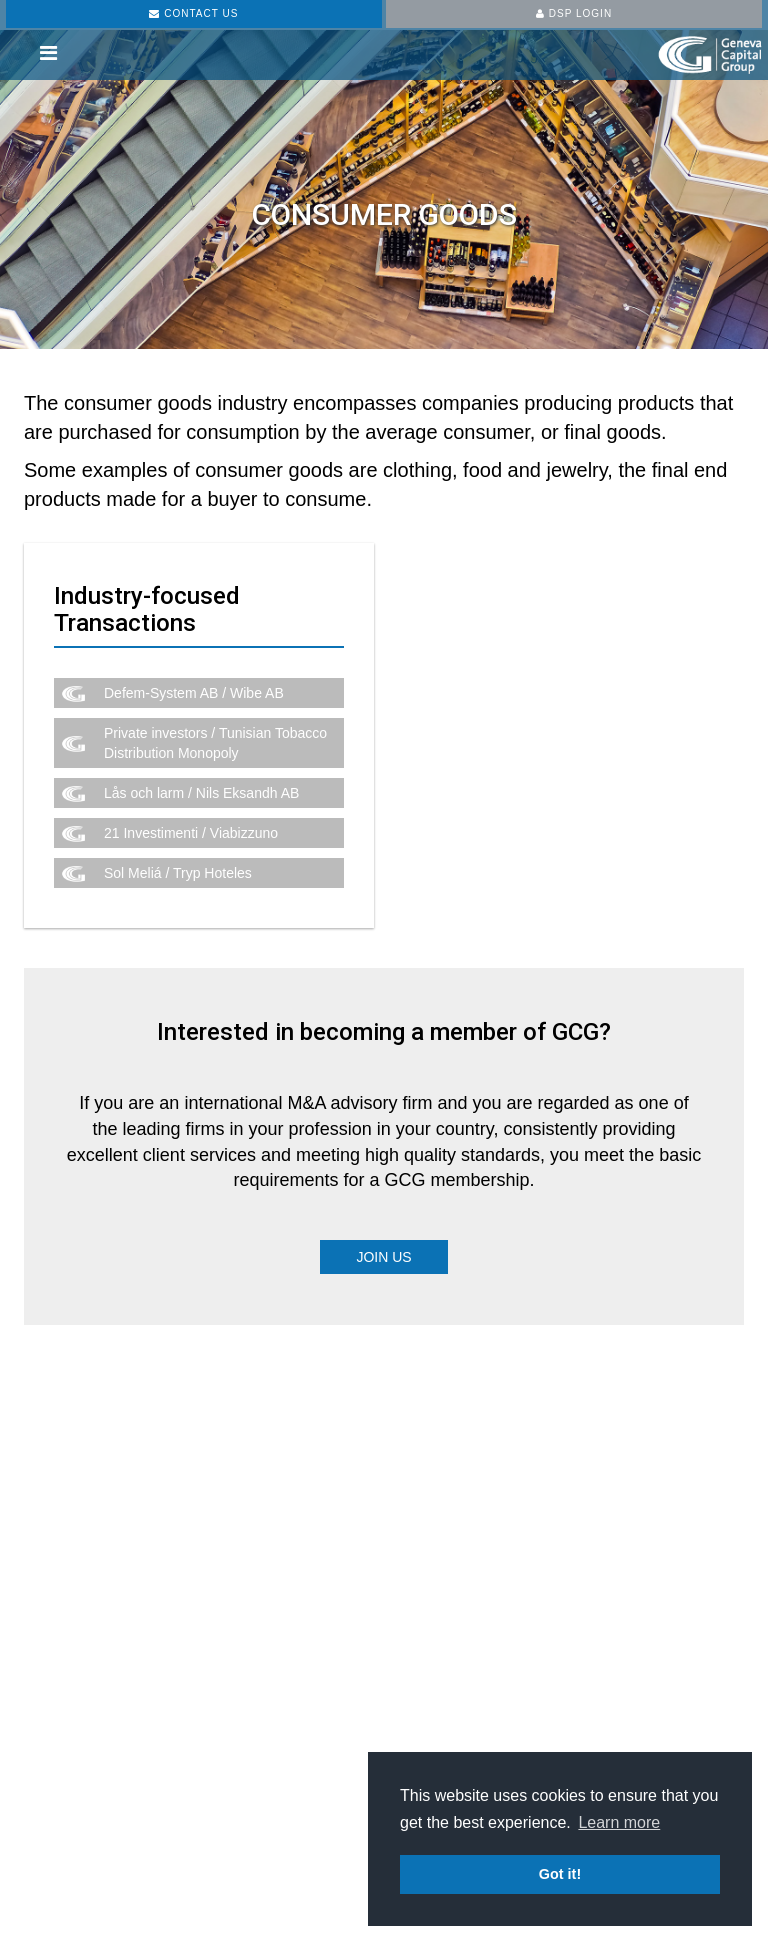 The height and width of the screenshot is (1942, 768). I want to click on Learn more [button], so click(619, 1822).